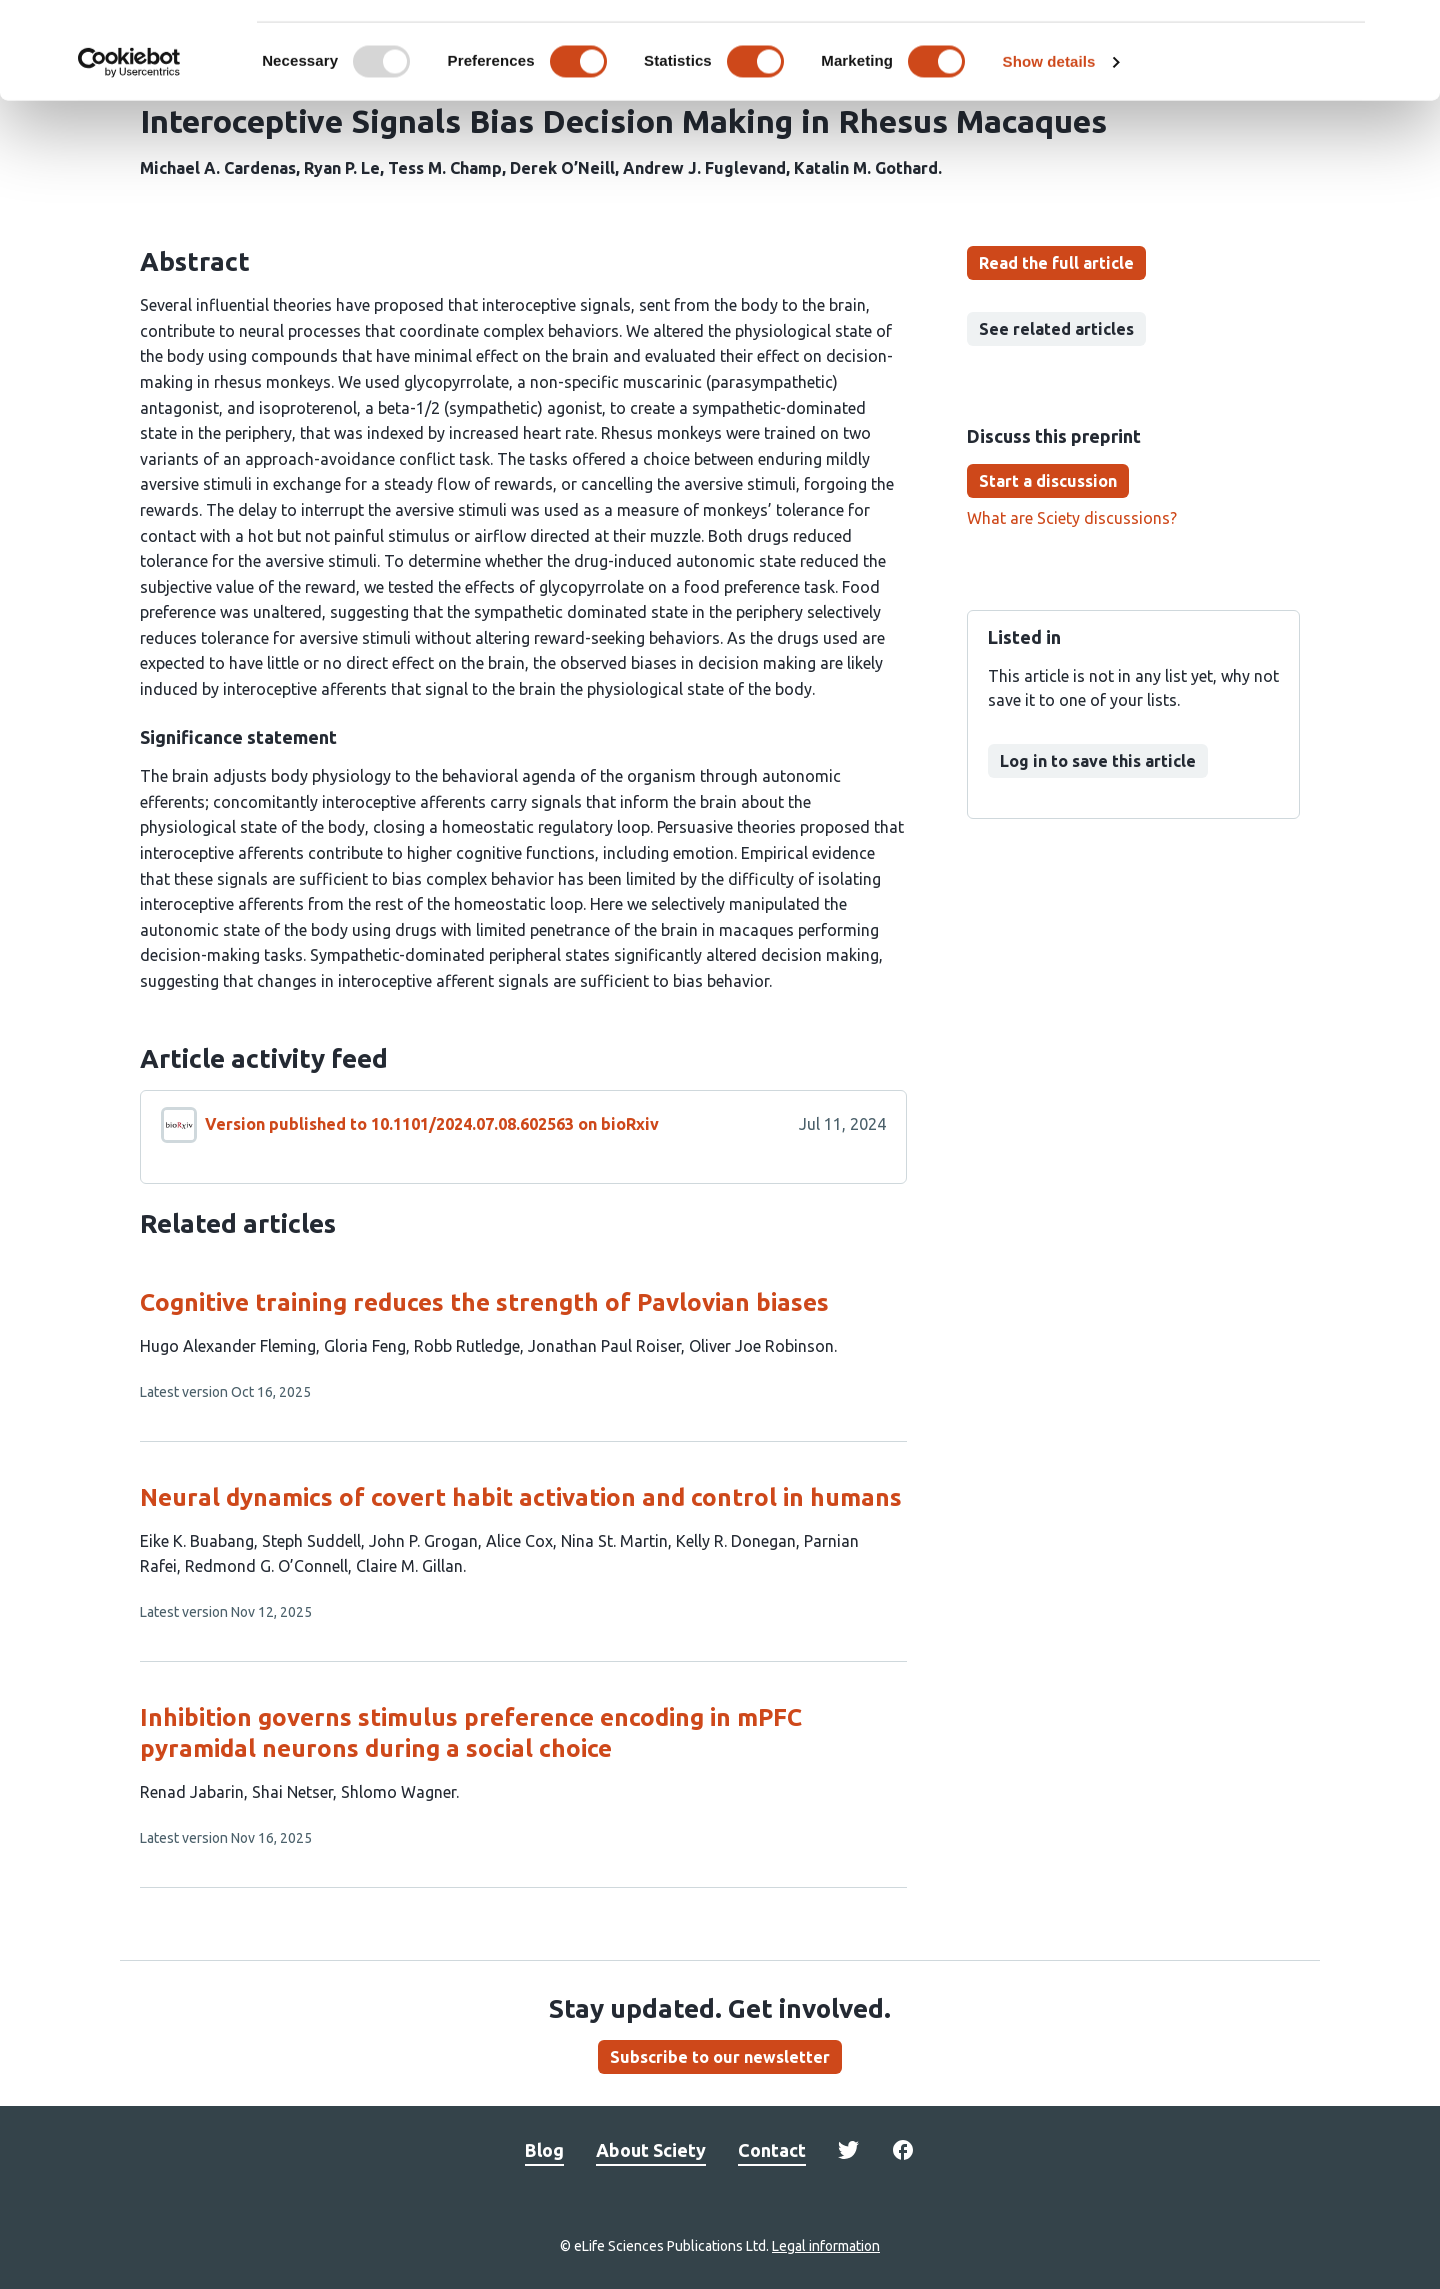 Image resolution: width=1440 pixels, height=2289 pixels. Describe the element at coordinates (129, 154) in the screenshot. I see `[Usercentrics Cookiebot - opens in a new window]` at that location.